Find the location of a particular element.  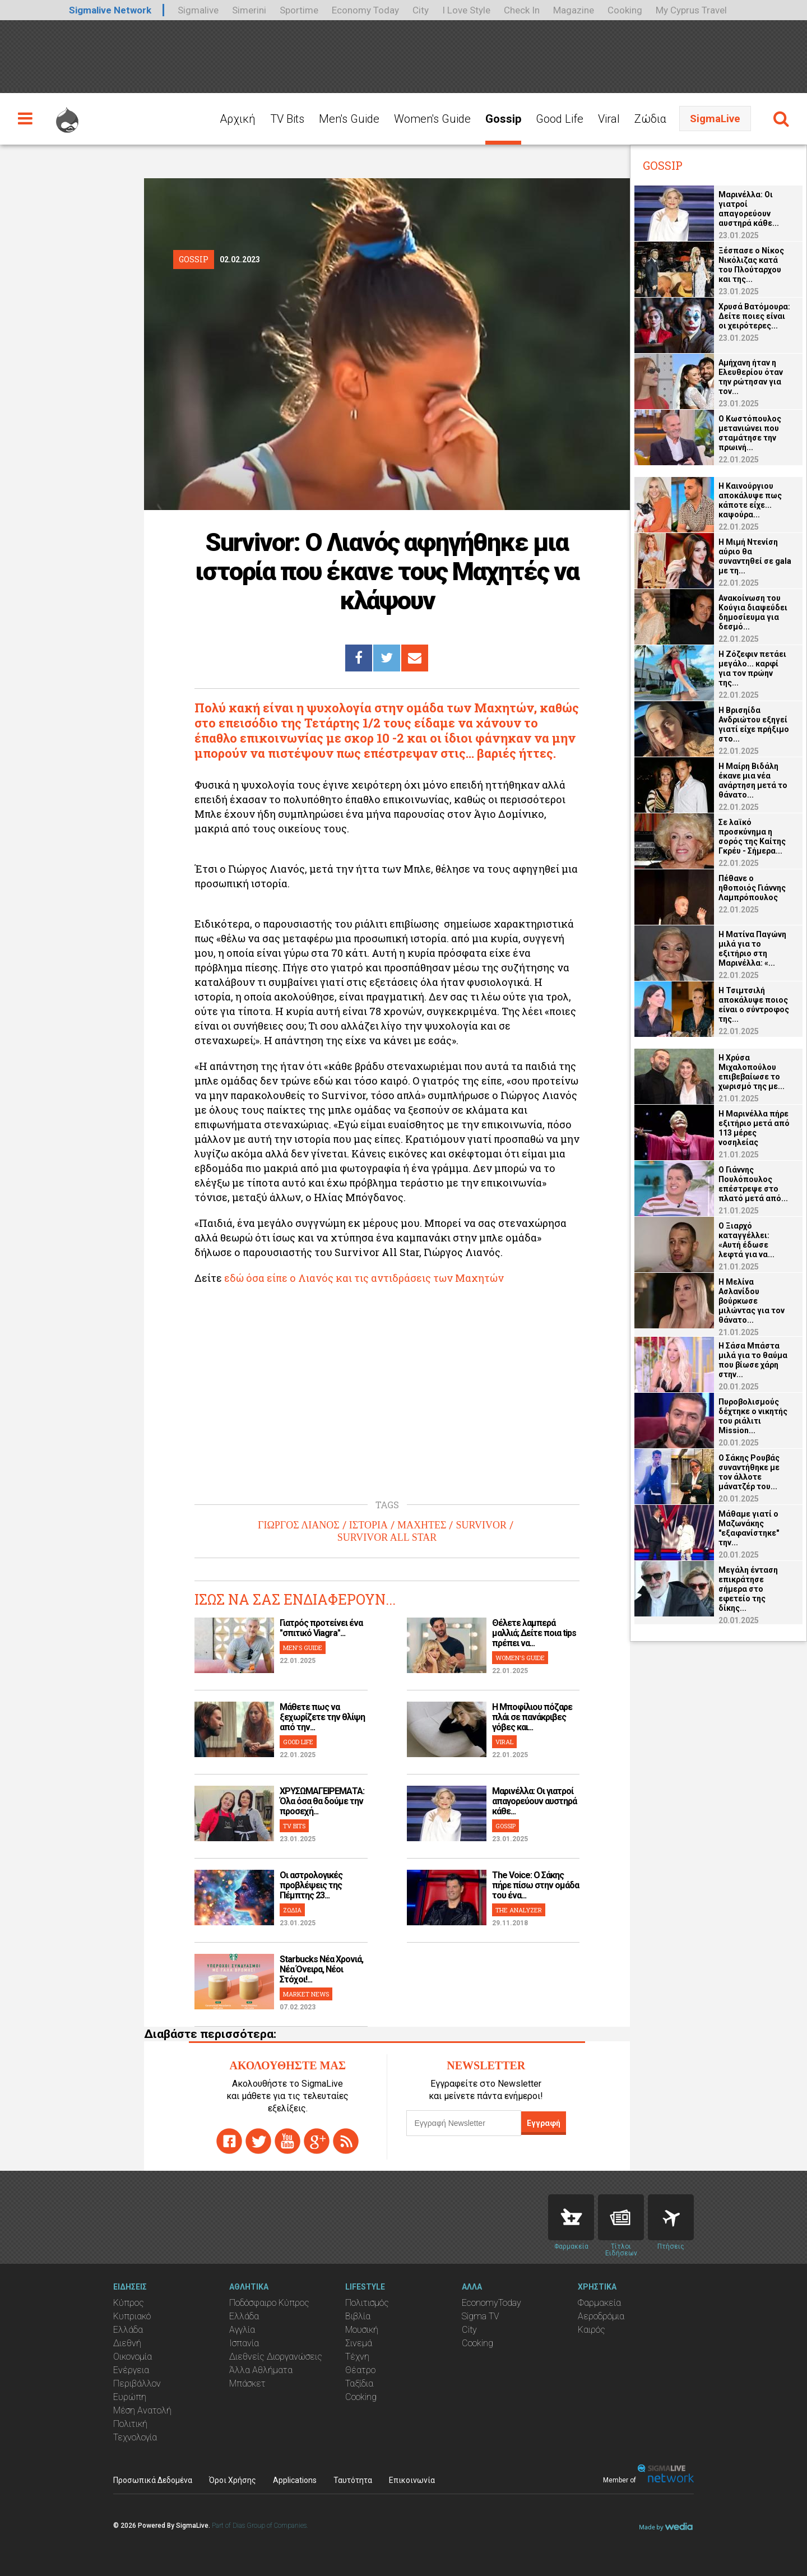

Κύπρος is located at coordinates (128, 2302).